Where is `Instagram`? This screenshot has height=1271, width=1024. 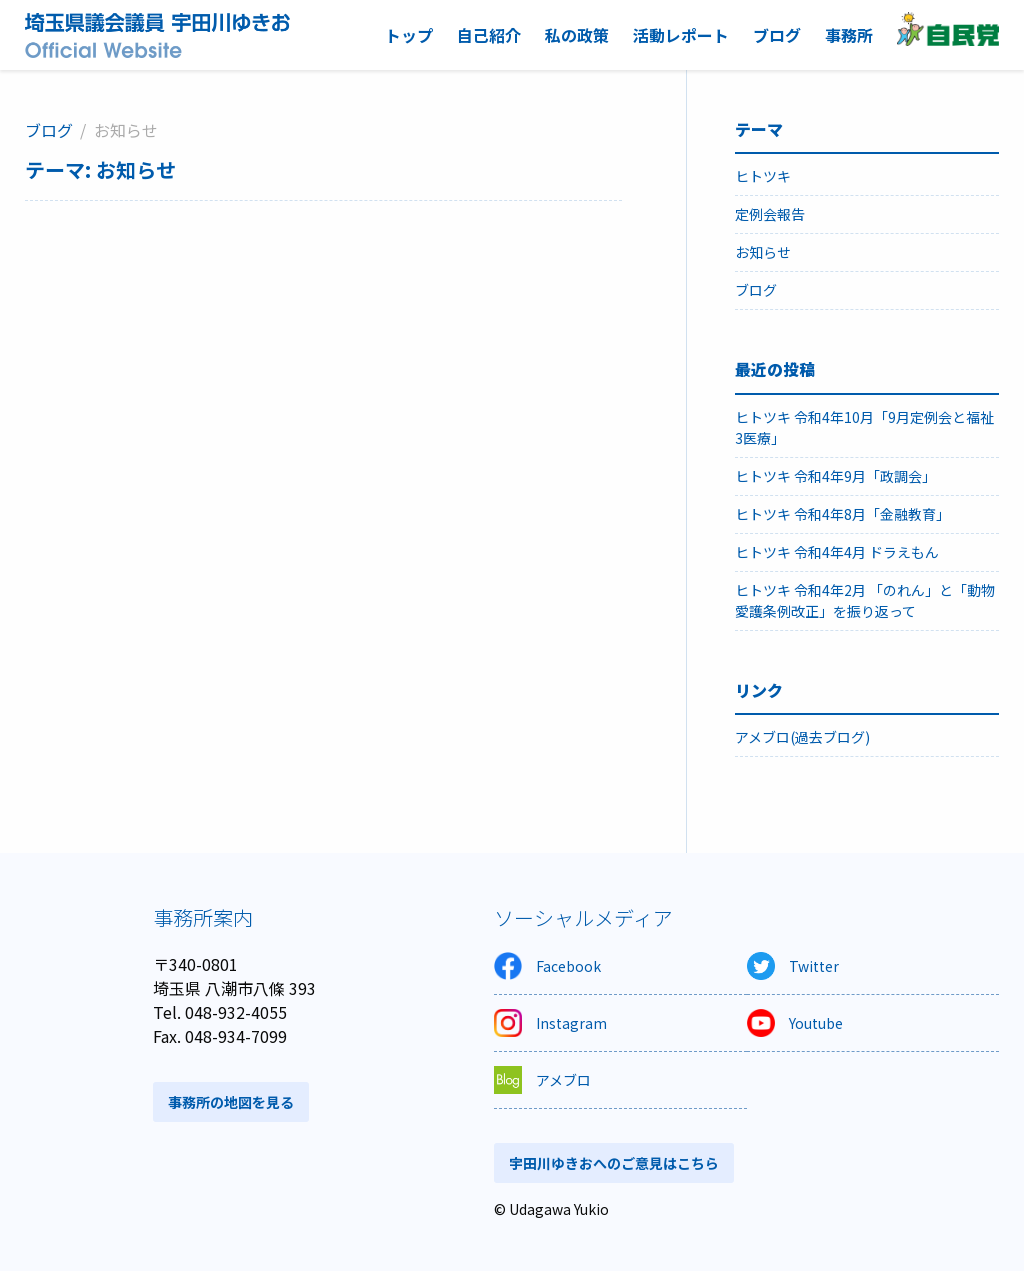 Instagram is located at coordinates (550, 1023).